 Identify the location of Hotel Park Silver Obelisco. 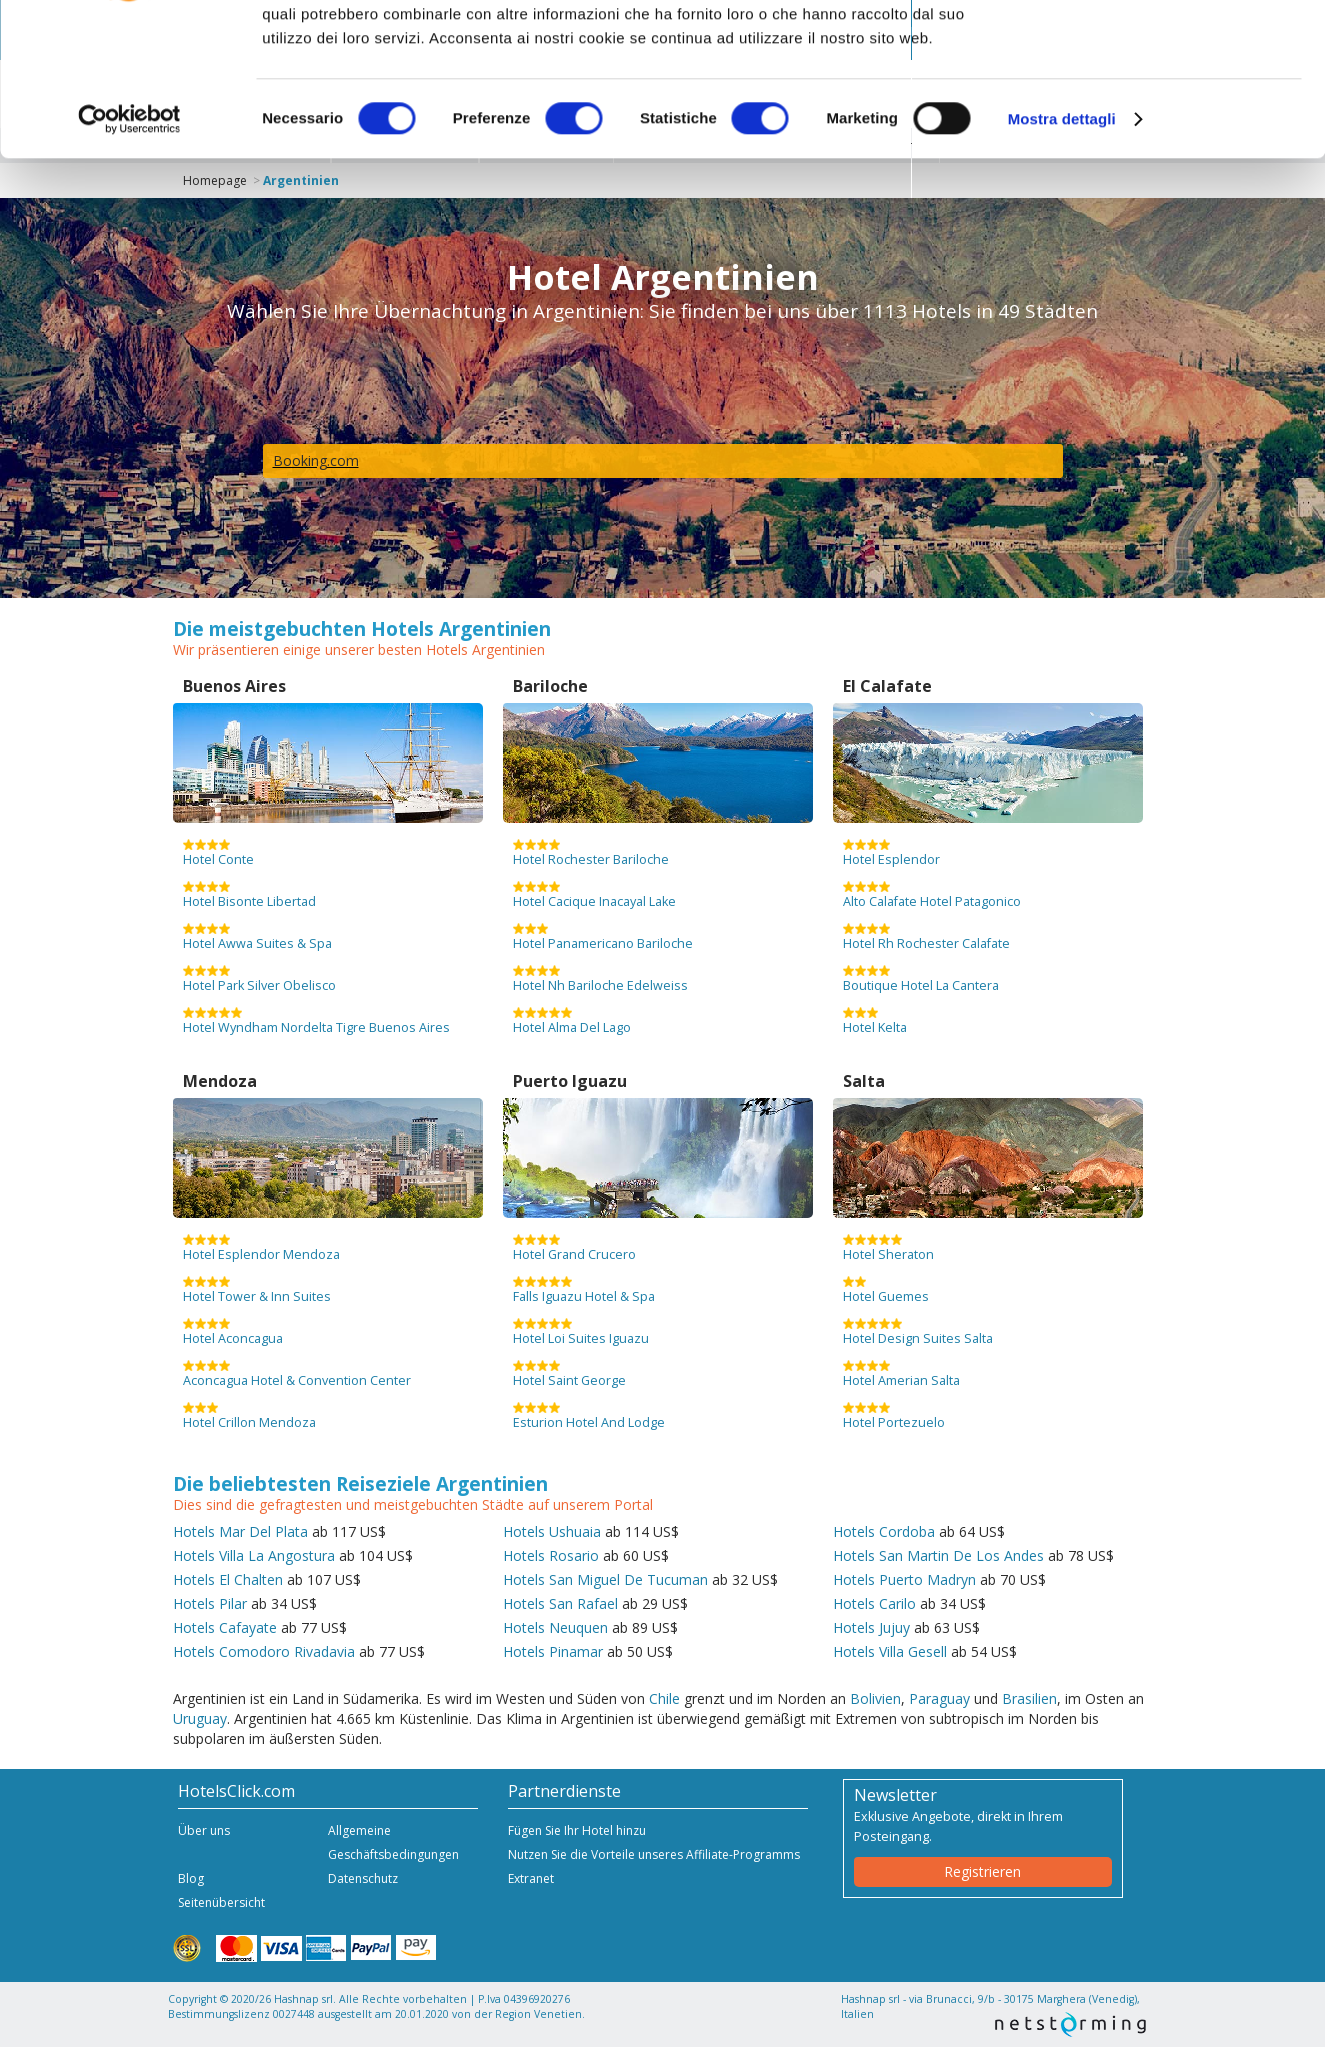
(259, 979).